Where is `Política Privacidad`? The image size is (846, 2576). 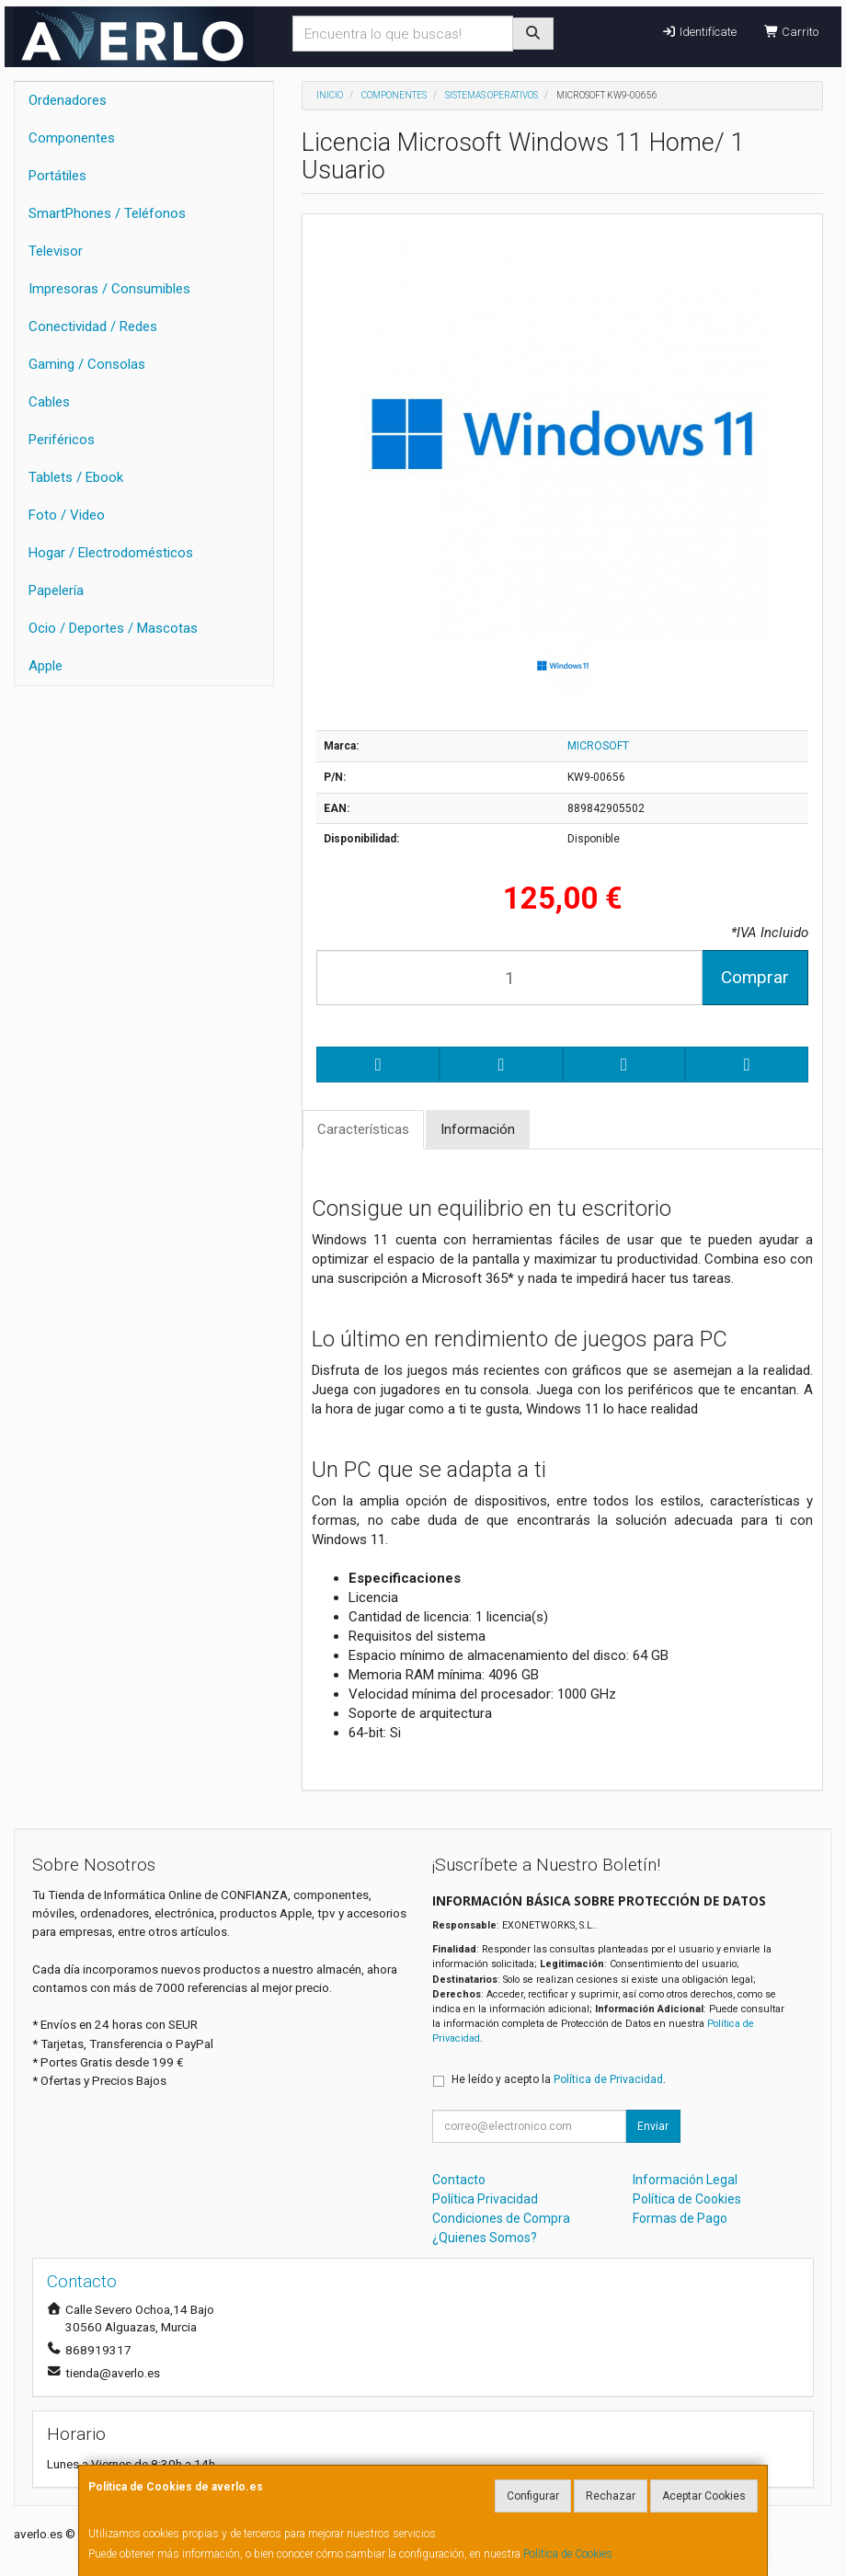
Política Privacidad is located at coordinates (485, 2199).